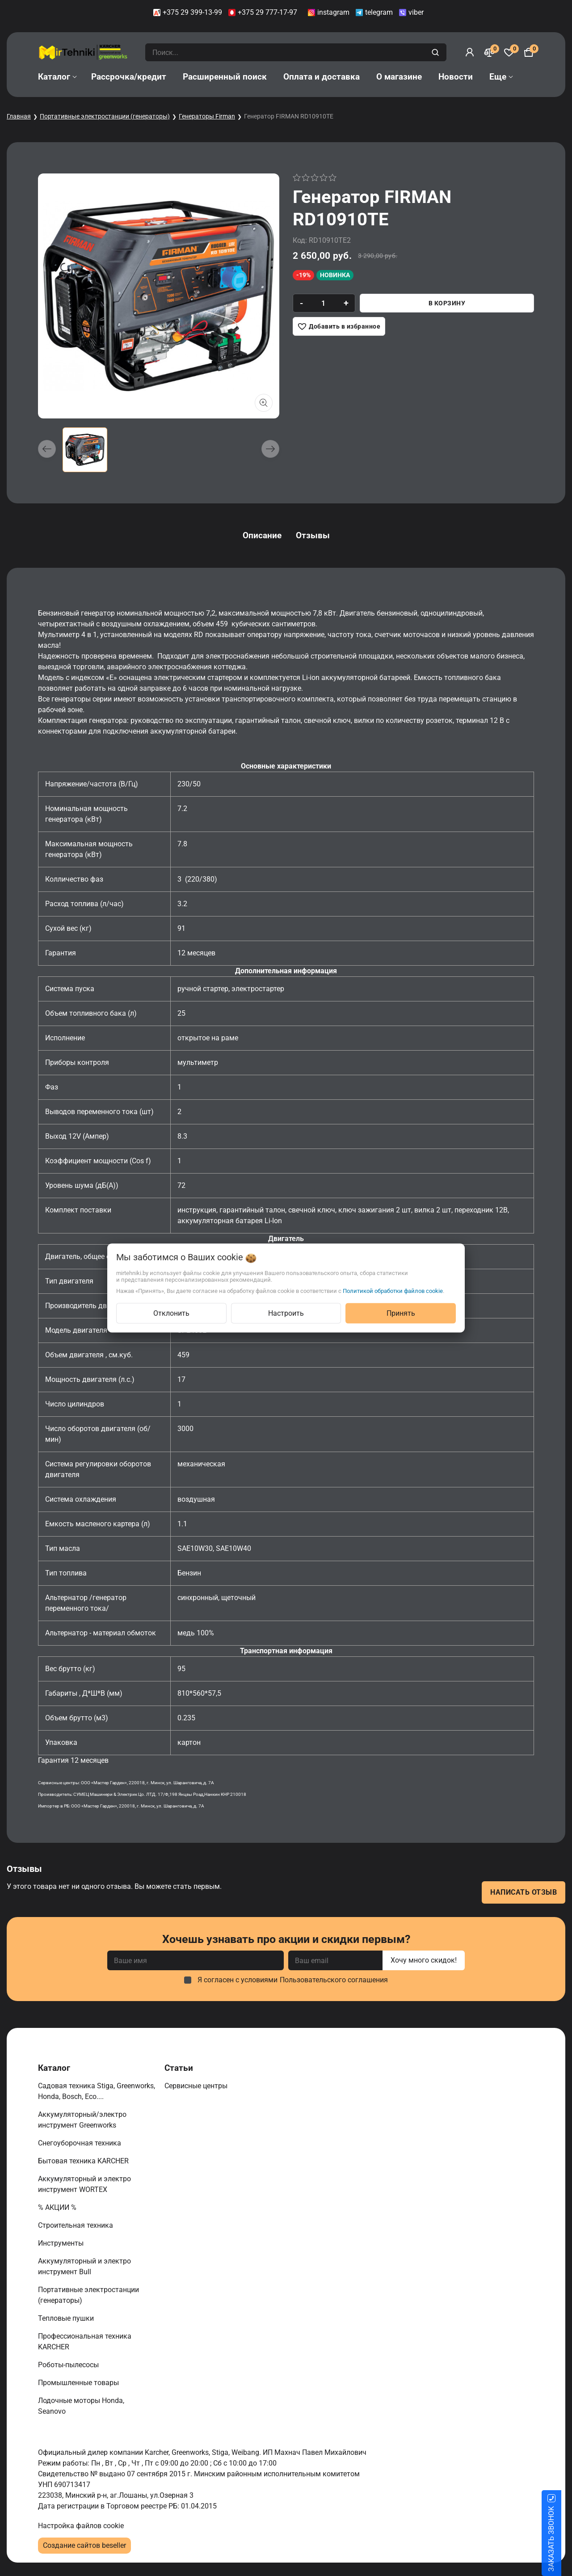  Describe the element at coordinates (264, 403) in the screenshot. I see `[Показать больше изображений]` at that location.